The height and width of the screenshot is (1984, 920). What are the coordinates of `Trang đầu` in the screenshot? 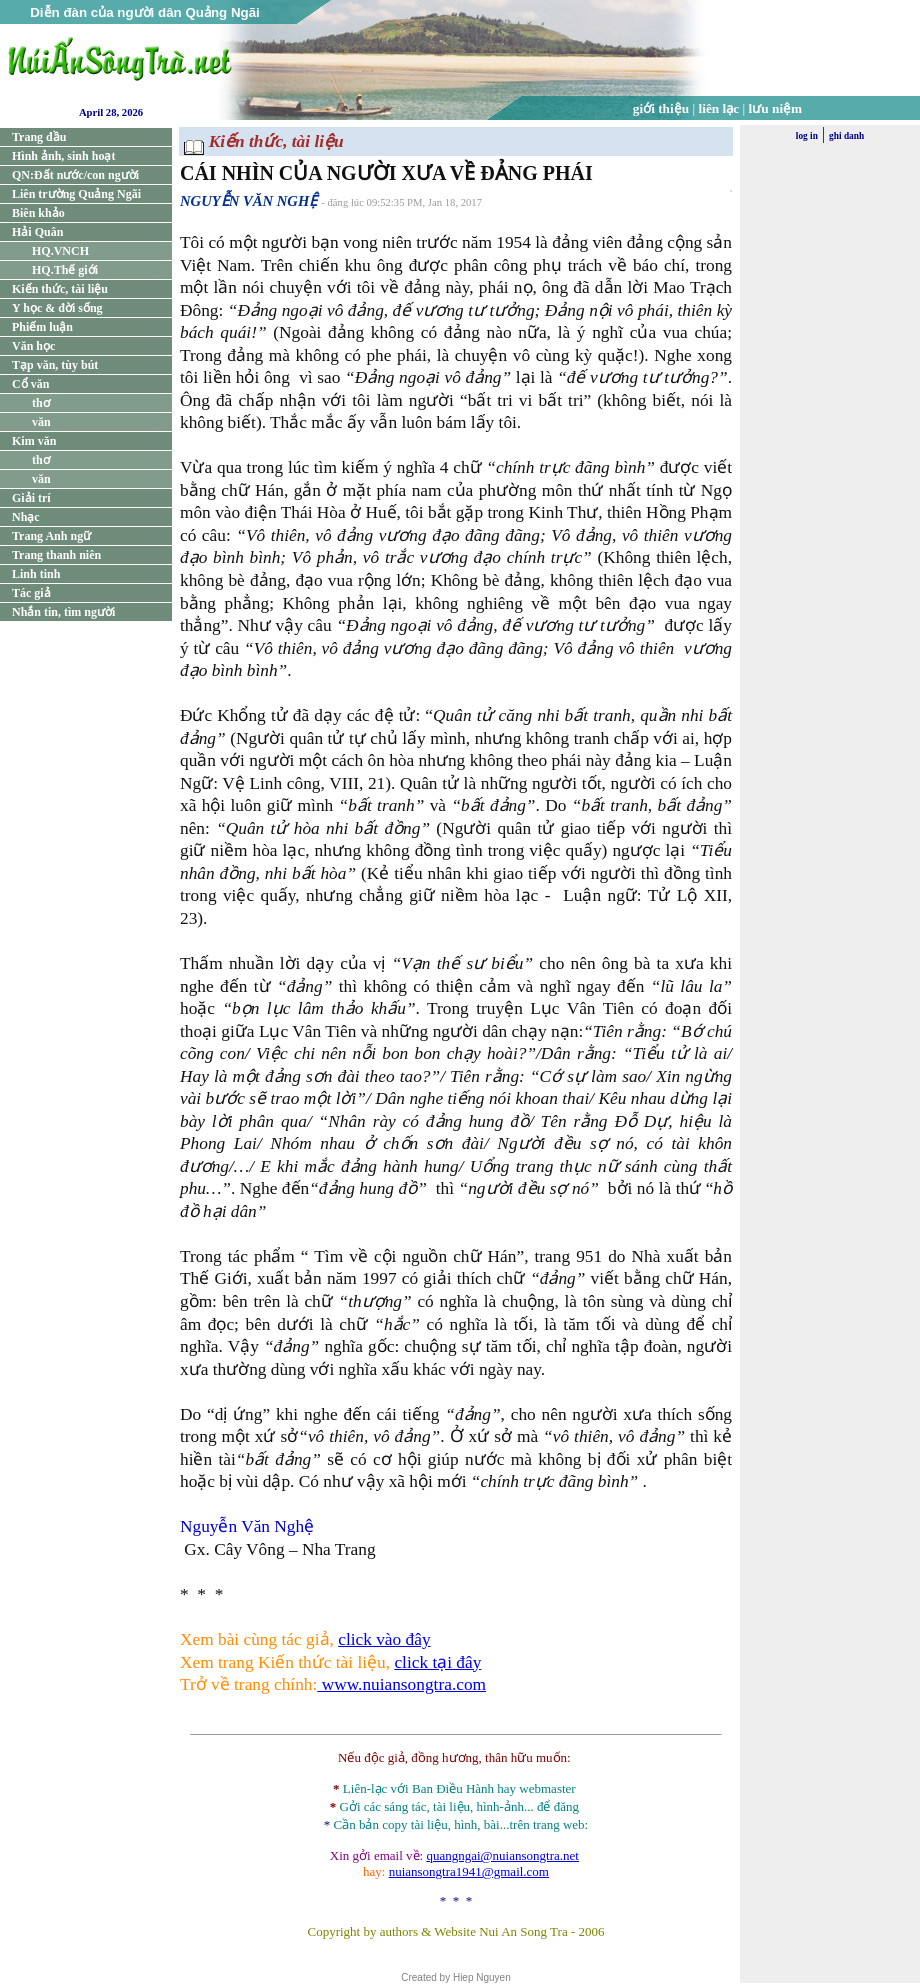 It's located at (39, 137).